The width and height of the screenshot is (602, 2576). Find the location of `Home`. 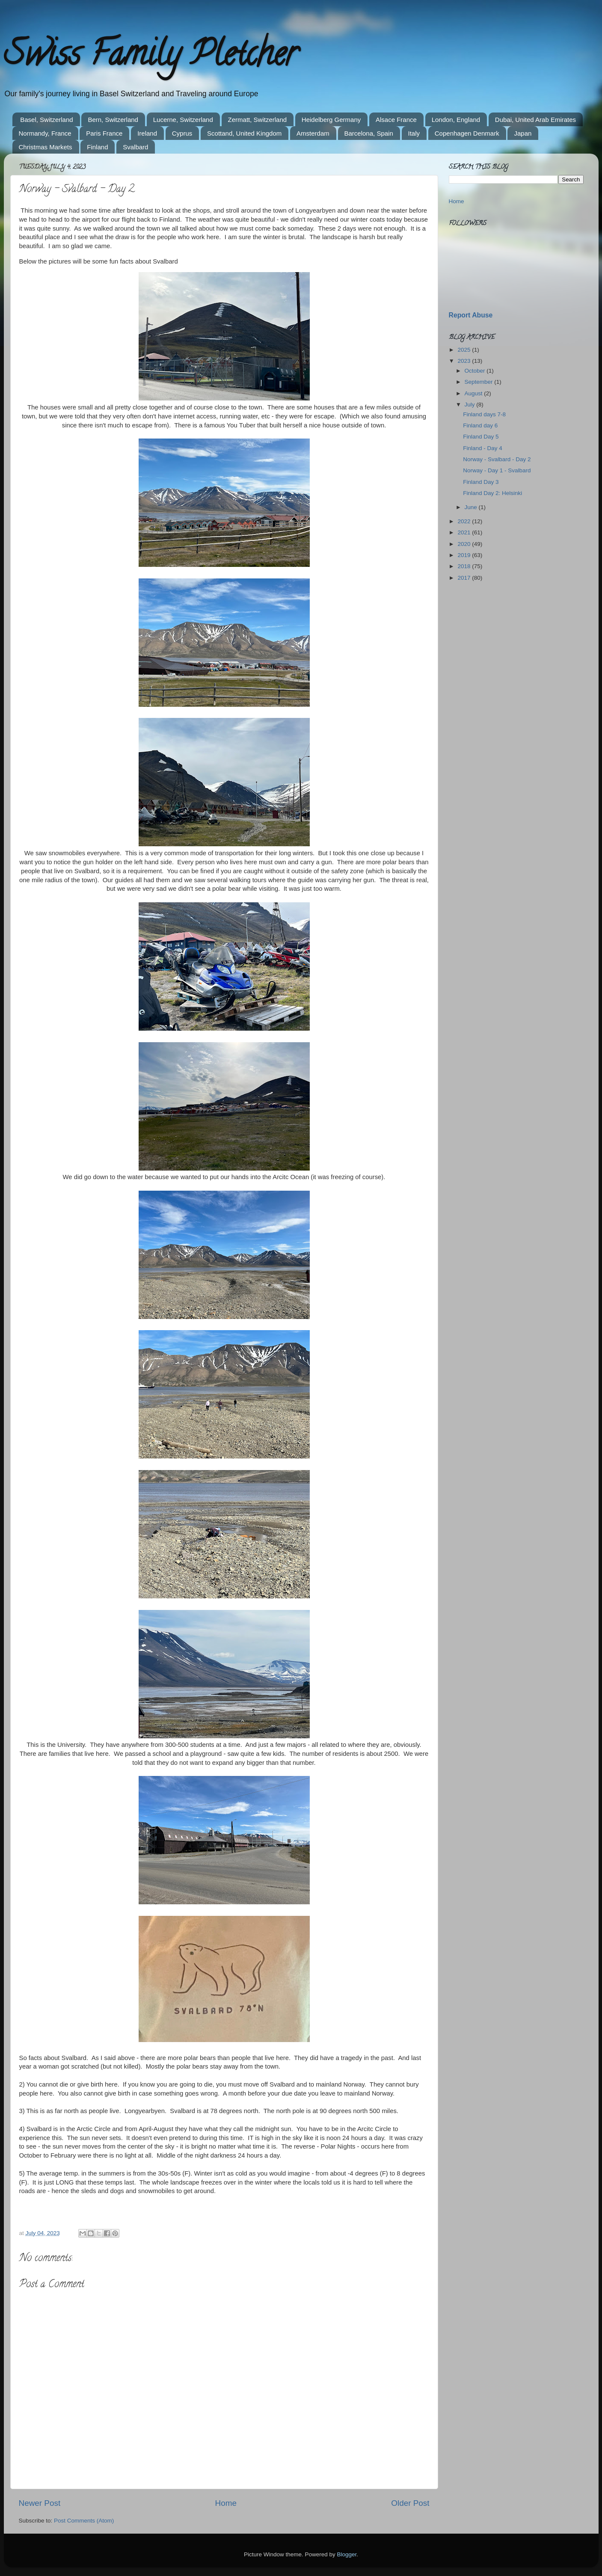

Home is located at coordinates (226, 2503).